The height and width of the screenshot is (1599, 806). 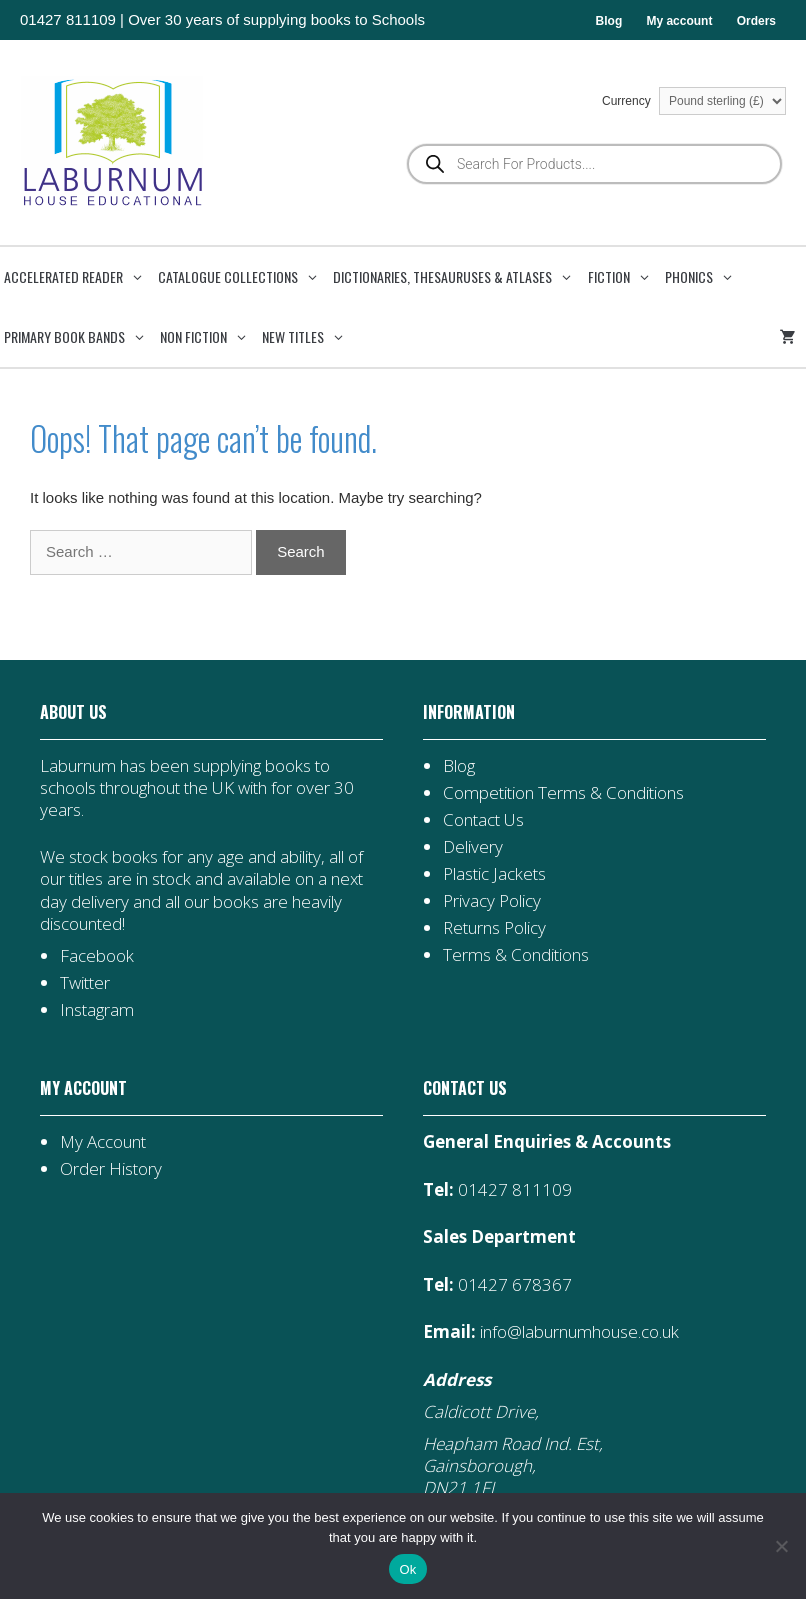 I want to click on Fiction, so click(x=624, y=277).